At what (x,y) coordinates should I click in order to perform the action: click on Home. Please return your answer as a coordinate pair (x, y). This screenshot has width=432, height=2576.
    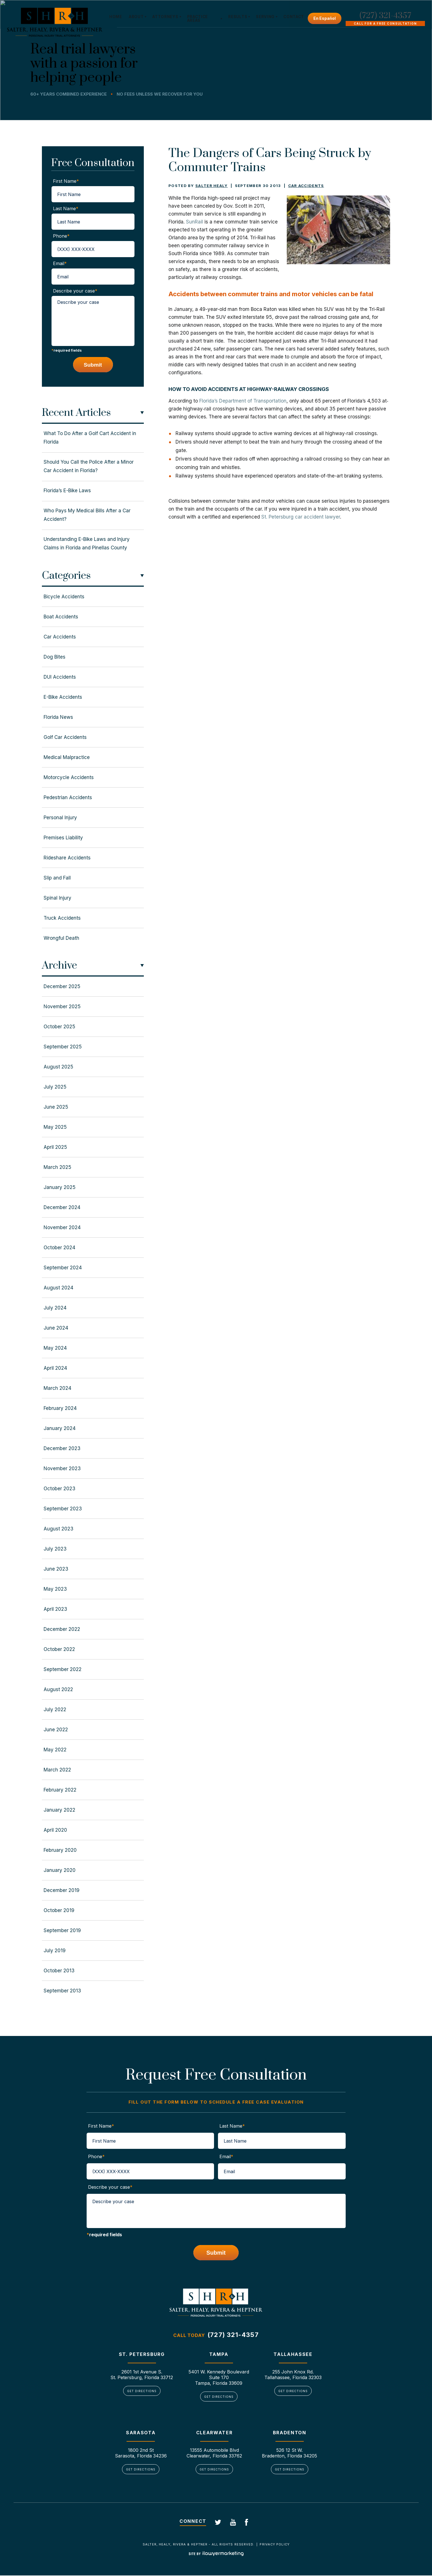
    Looking at the image, I should click on (116, 17).